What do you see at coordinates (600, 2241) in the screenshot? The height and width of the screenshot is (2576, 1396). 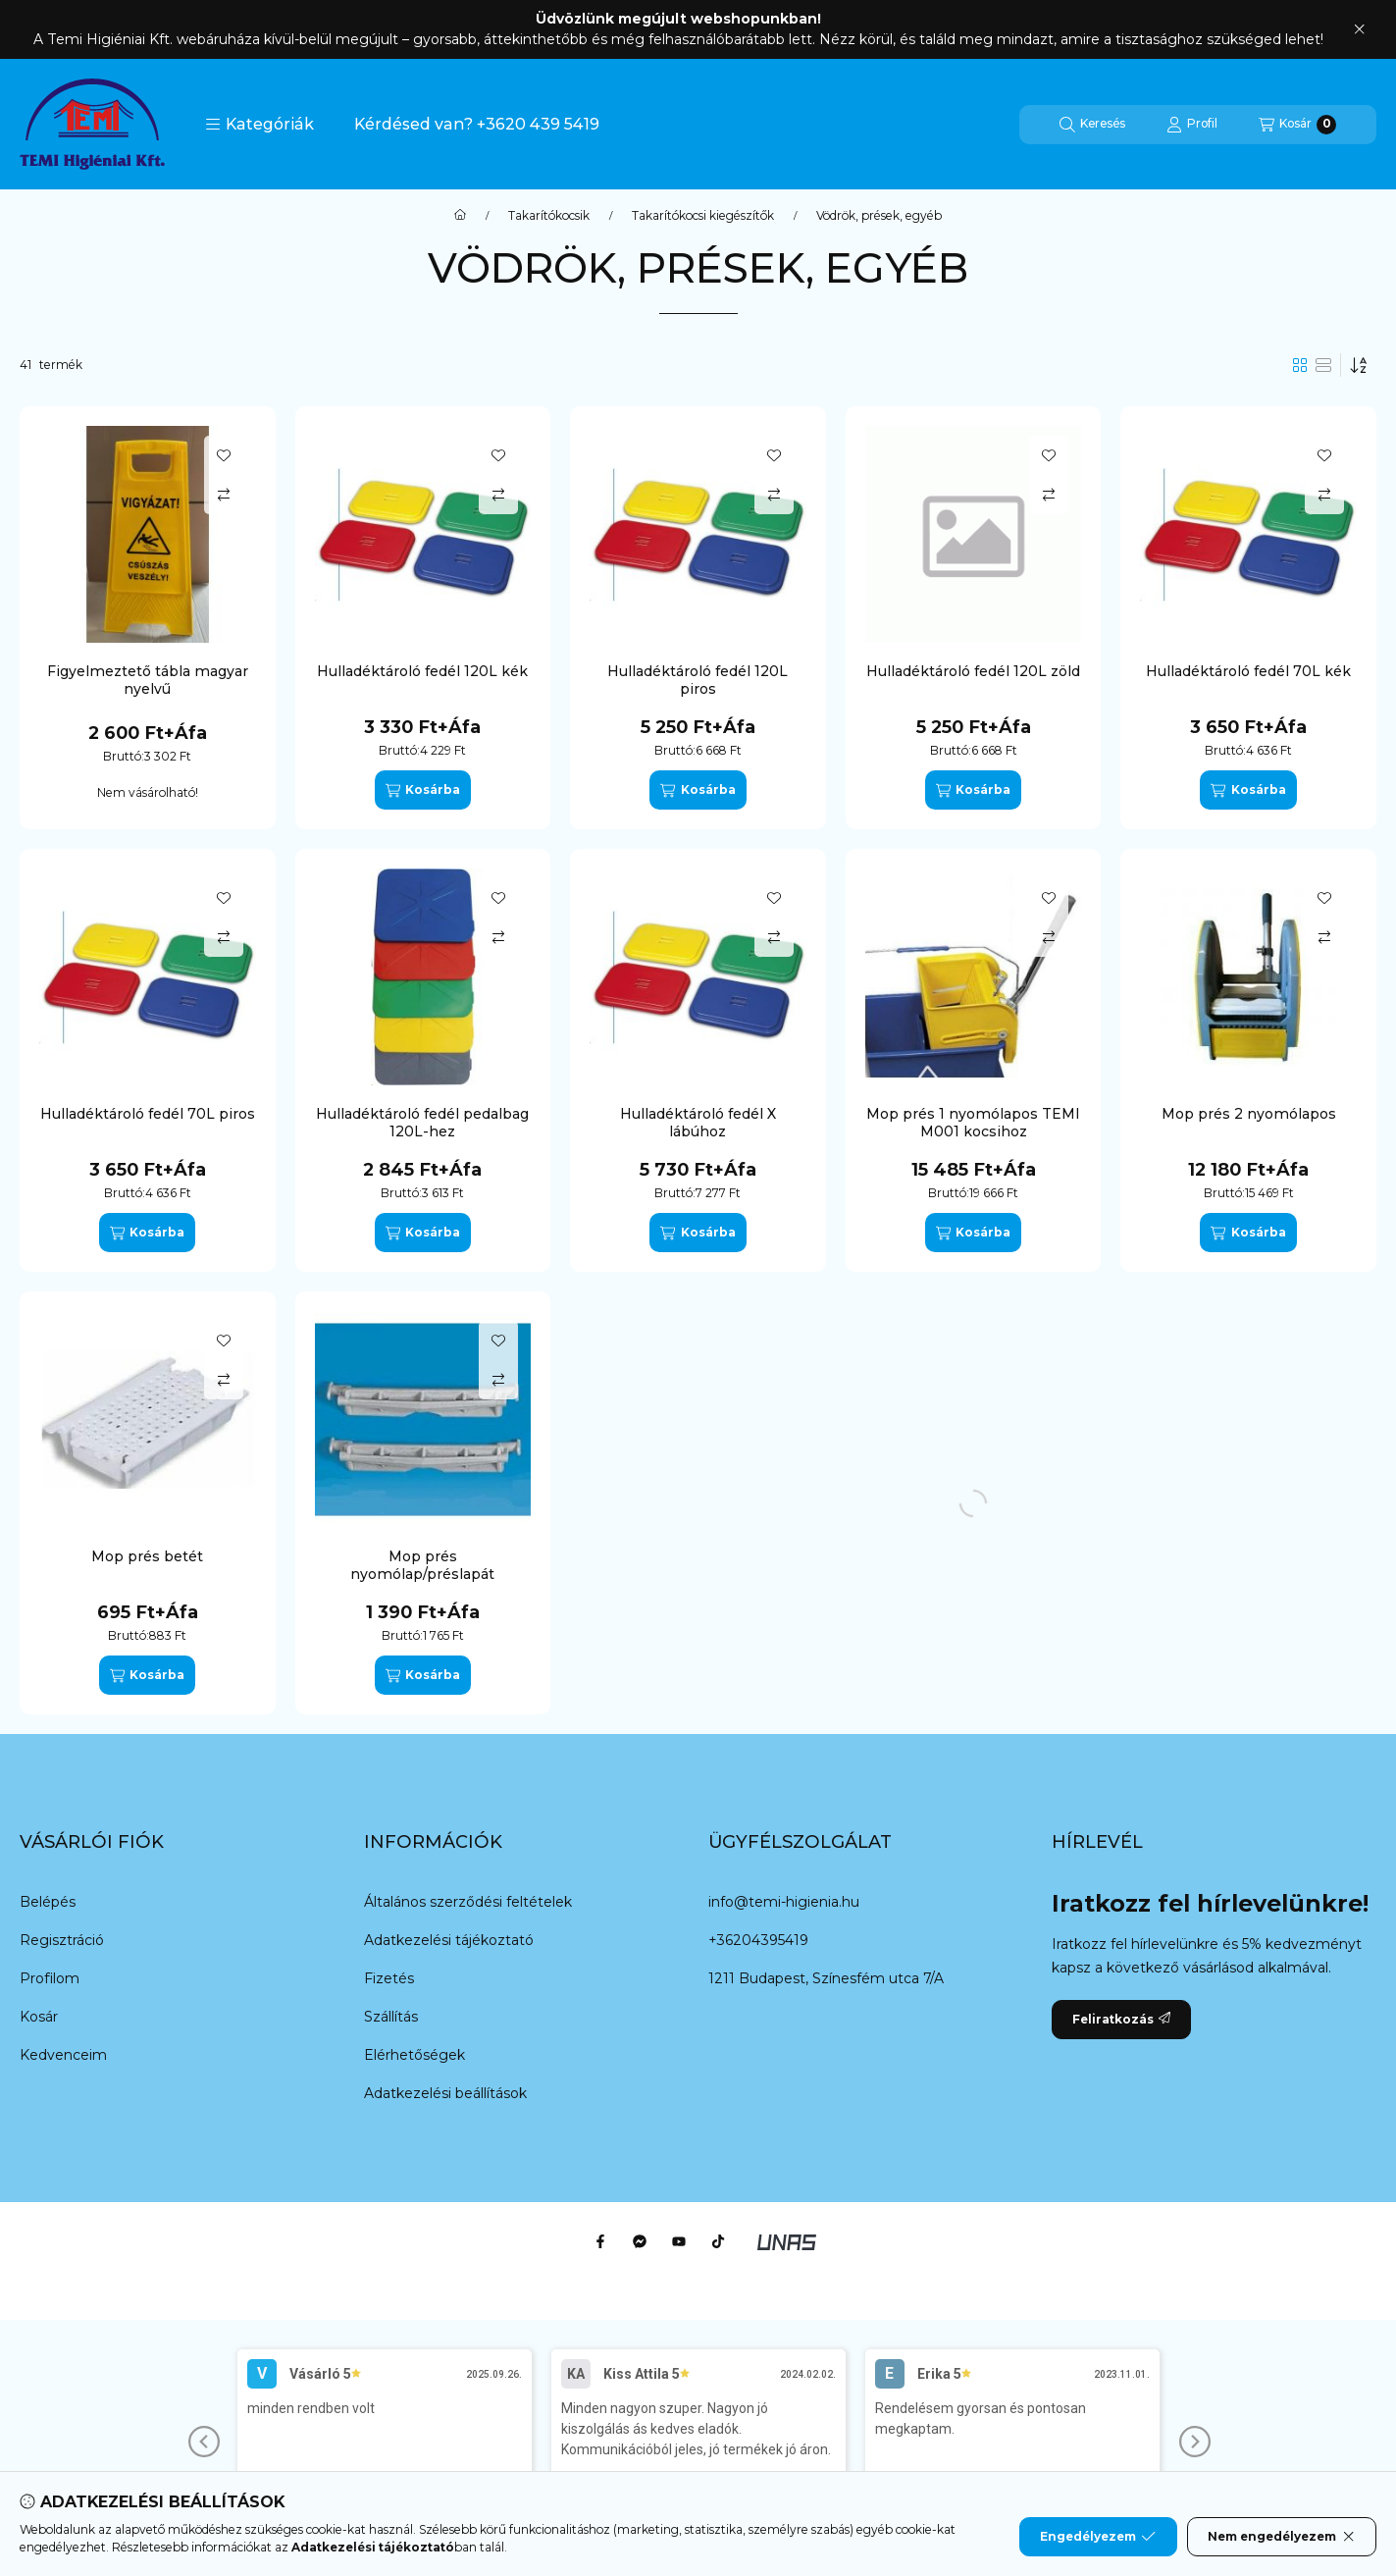 I see `[Facebook]` at bounding box center [600, 2241].